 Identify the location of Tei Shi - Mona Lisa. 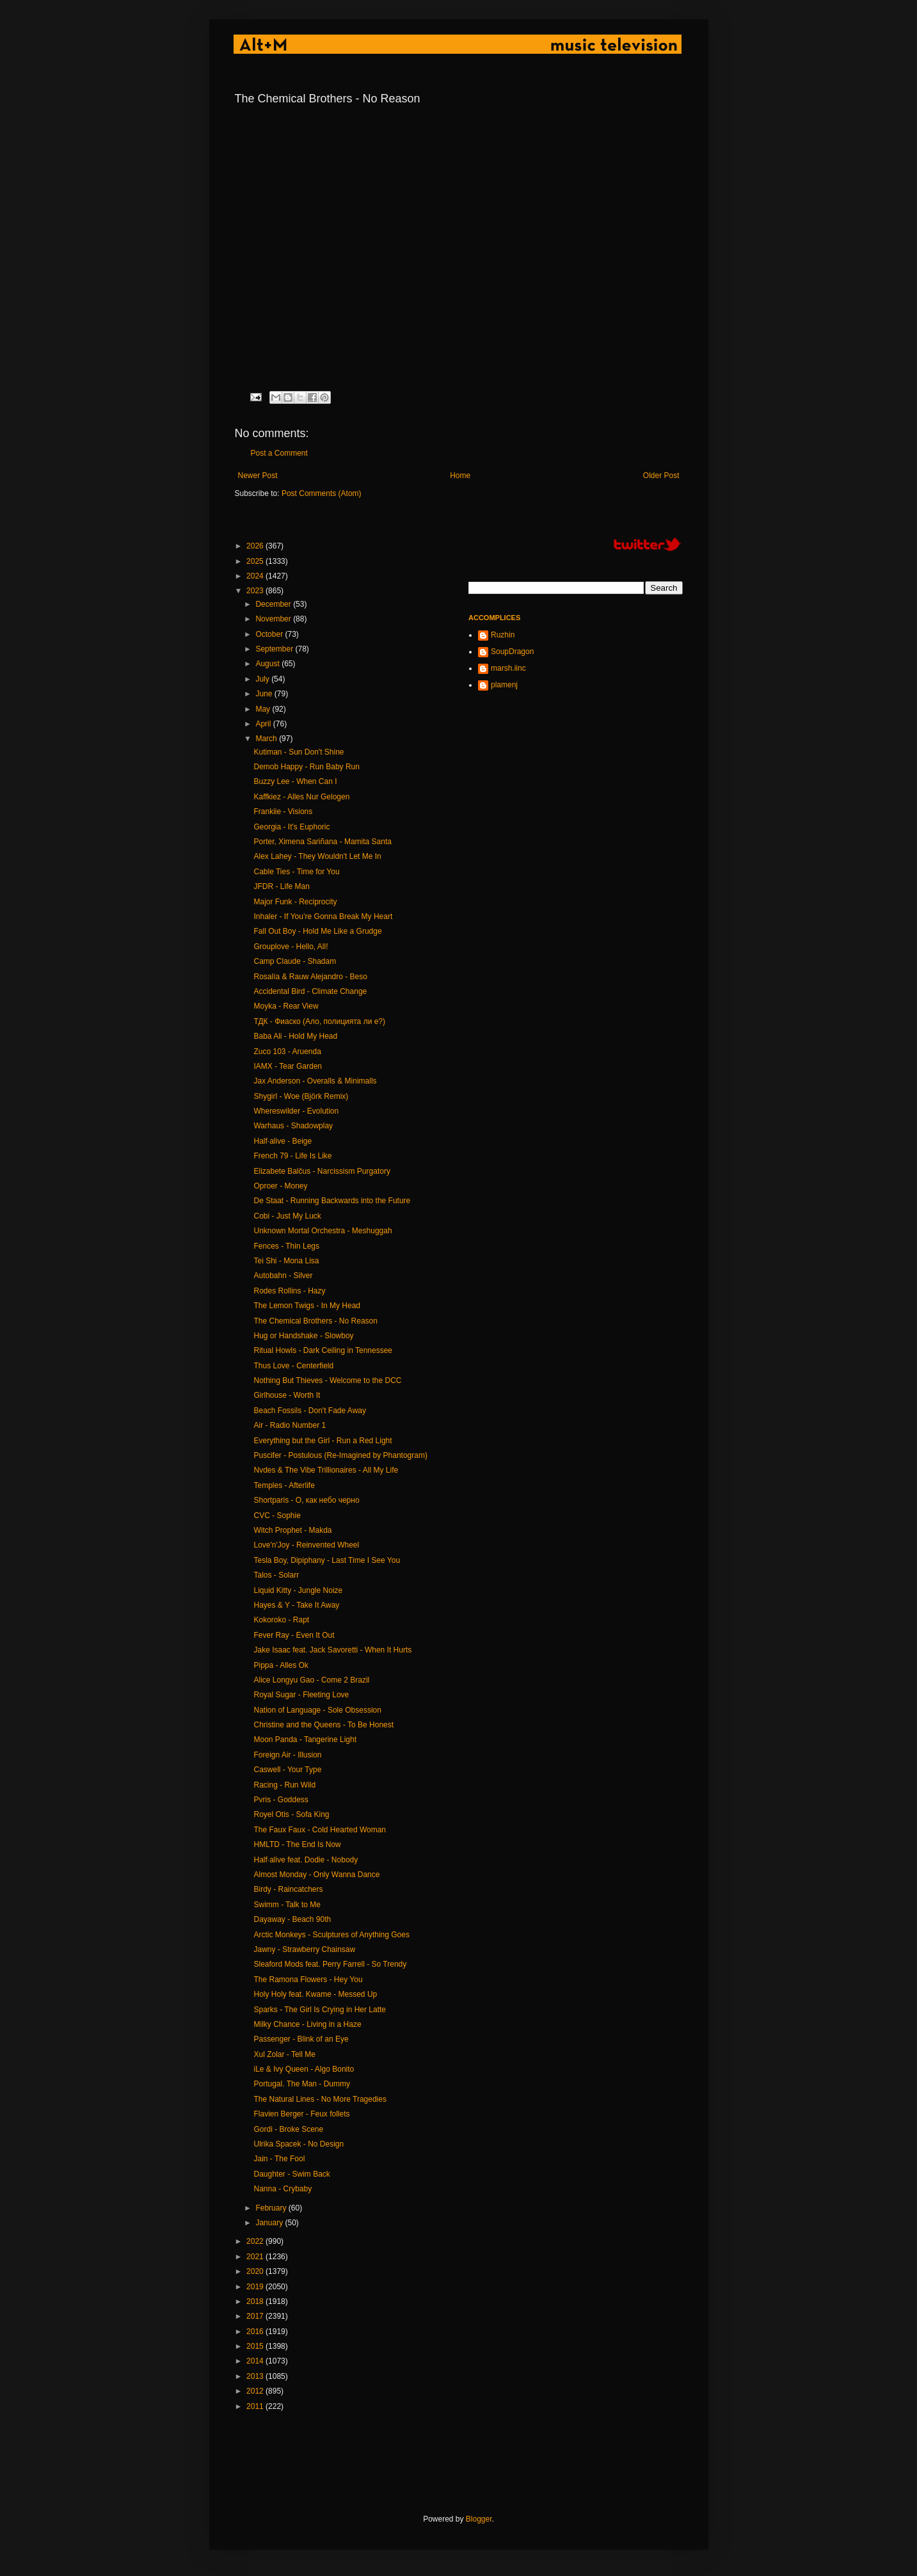
(286, 1260).